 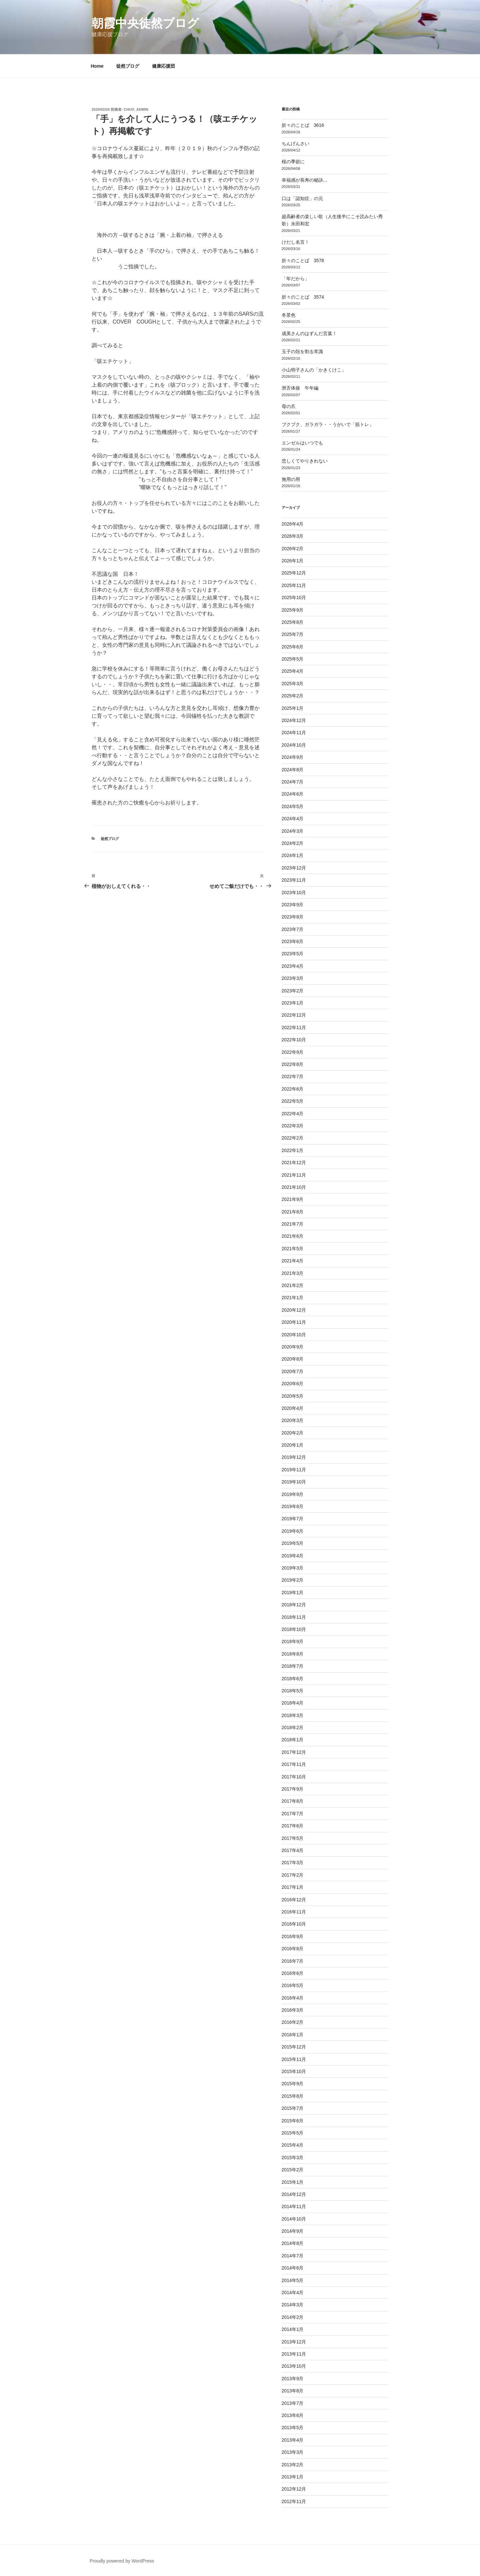 What do you see at coordinates (293, 560) in the screenshot?
I see `2026年1月` at bounding box center [293, 560].